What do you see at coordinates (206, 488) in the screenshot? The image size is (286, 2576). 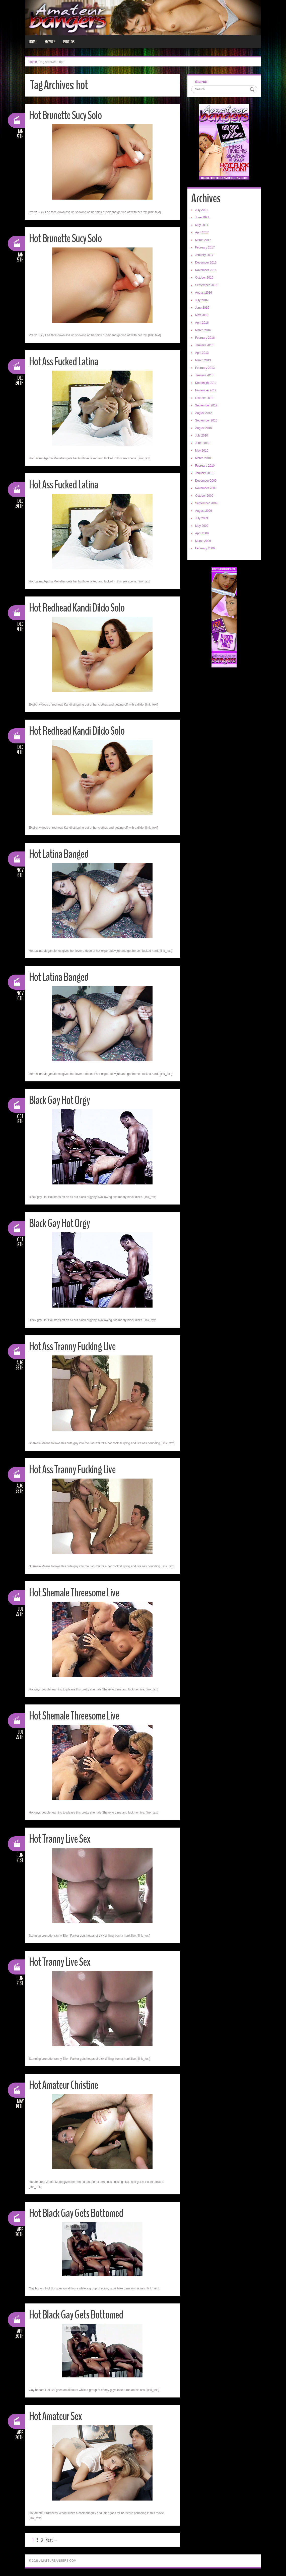 I see `November 2009` at bounding box center [206, 488].